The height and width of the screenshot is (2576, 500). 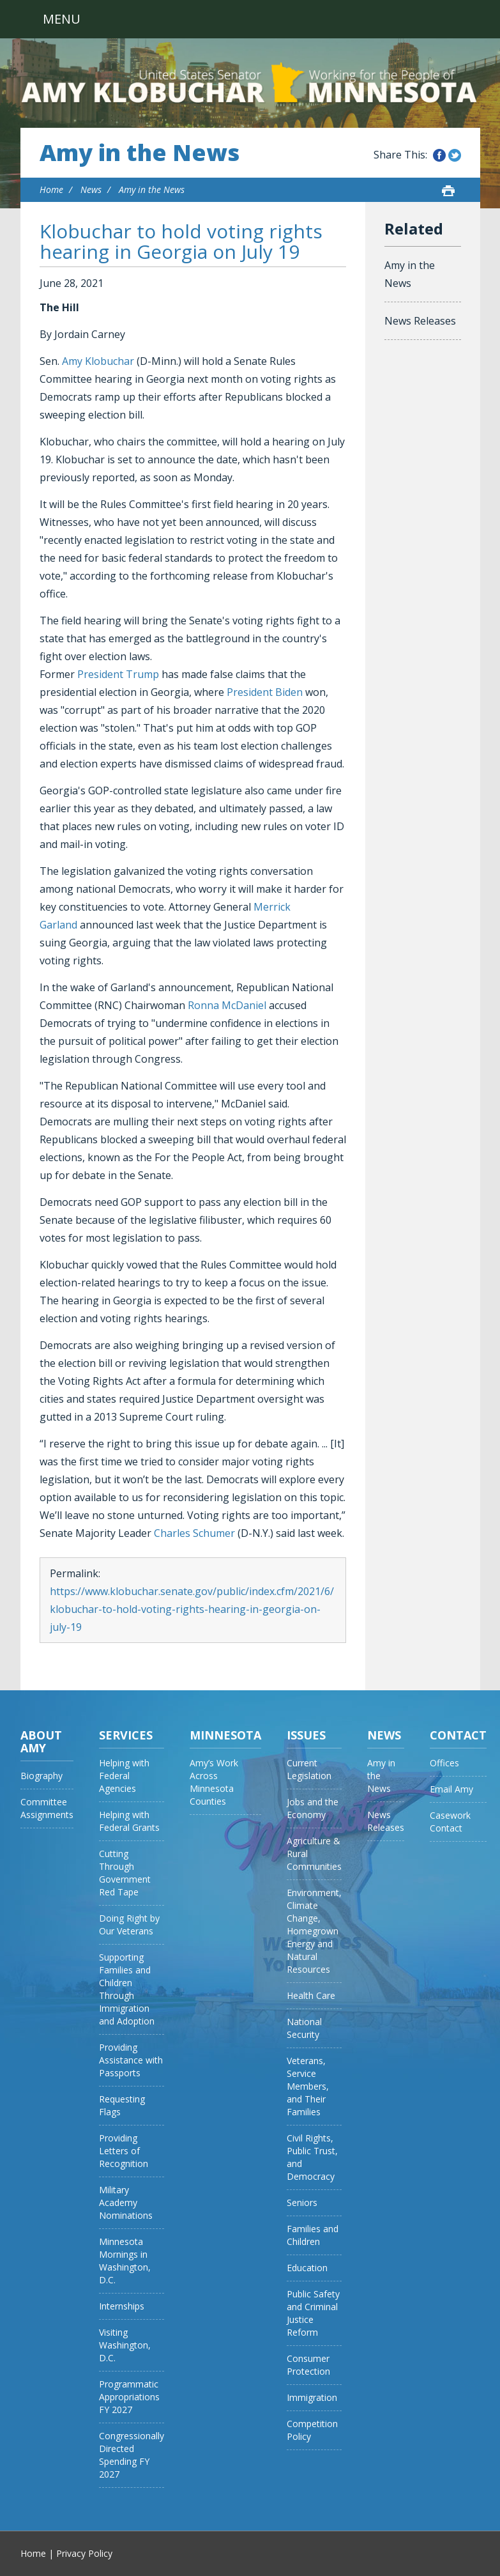 What do you see at coordinates (227, 1005) in the screenshot?
I see `Ronna McDaniel` at bounding box center [227, 1005].